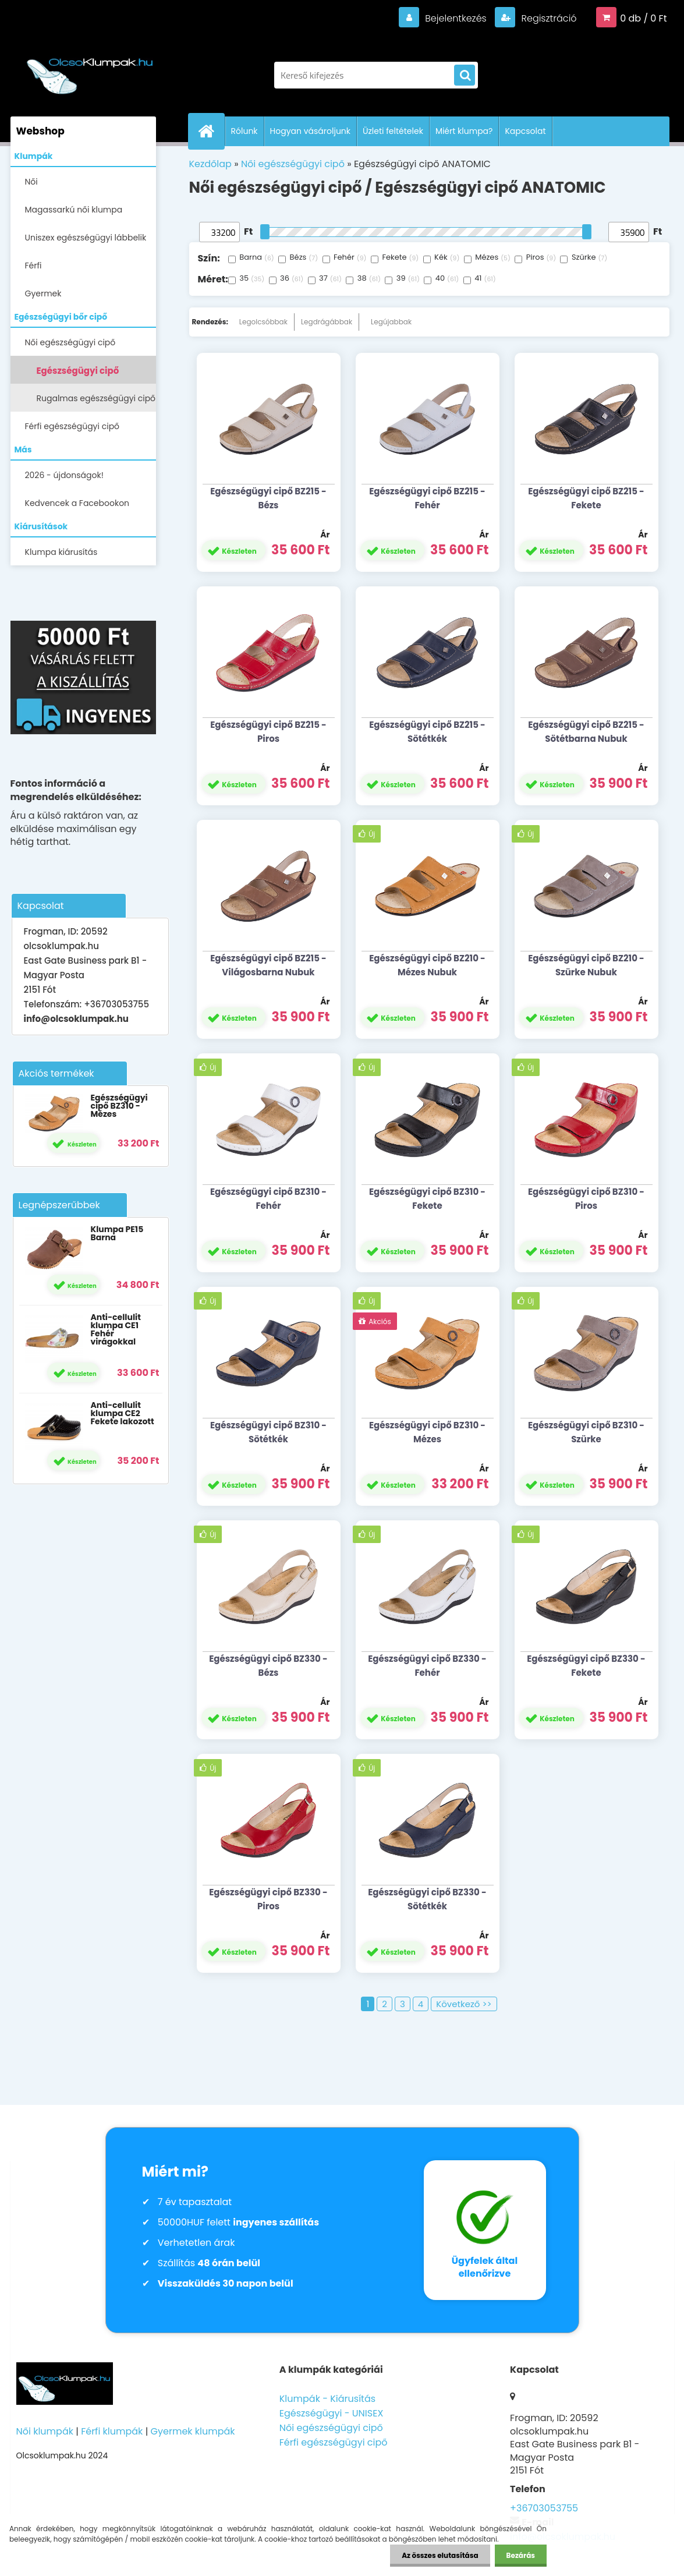  Describe the element at coordinates (427, 1199) in the screenshot. I see `Egészségügyi cipő BZ310 - Fekete` at that location.